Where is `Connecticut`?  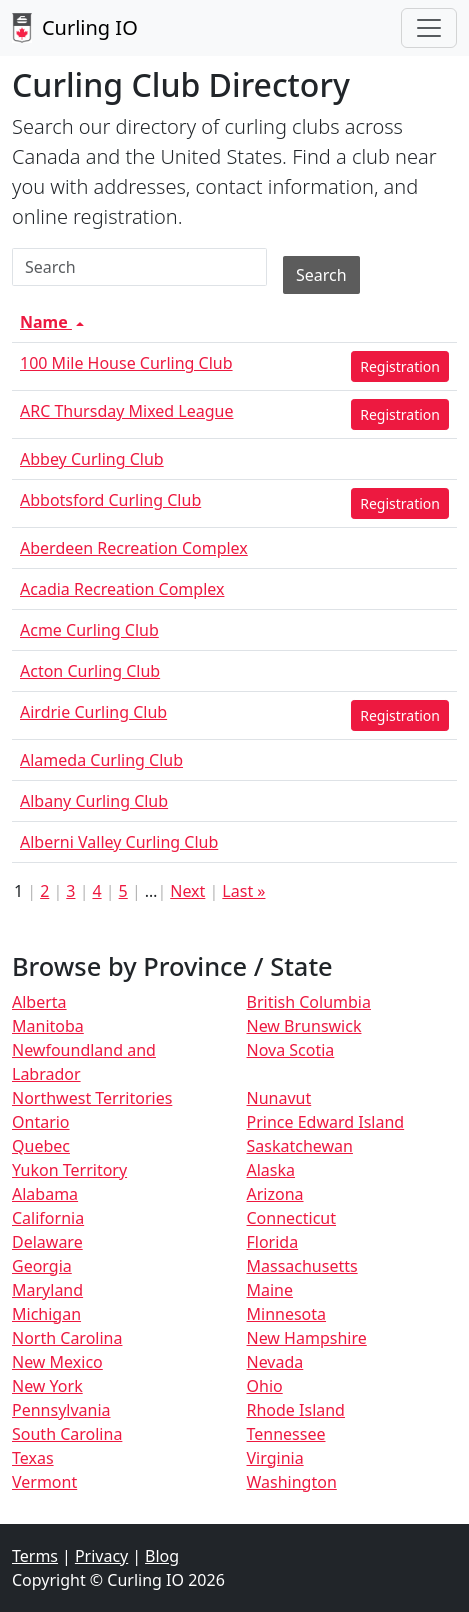 Connecticut is located at coordinates (292, 1218).